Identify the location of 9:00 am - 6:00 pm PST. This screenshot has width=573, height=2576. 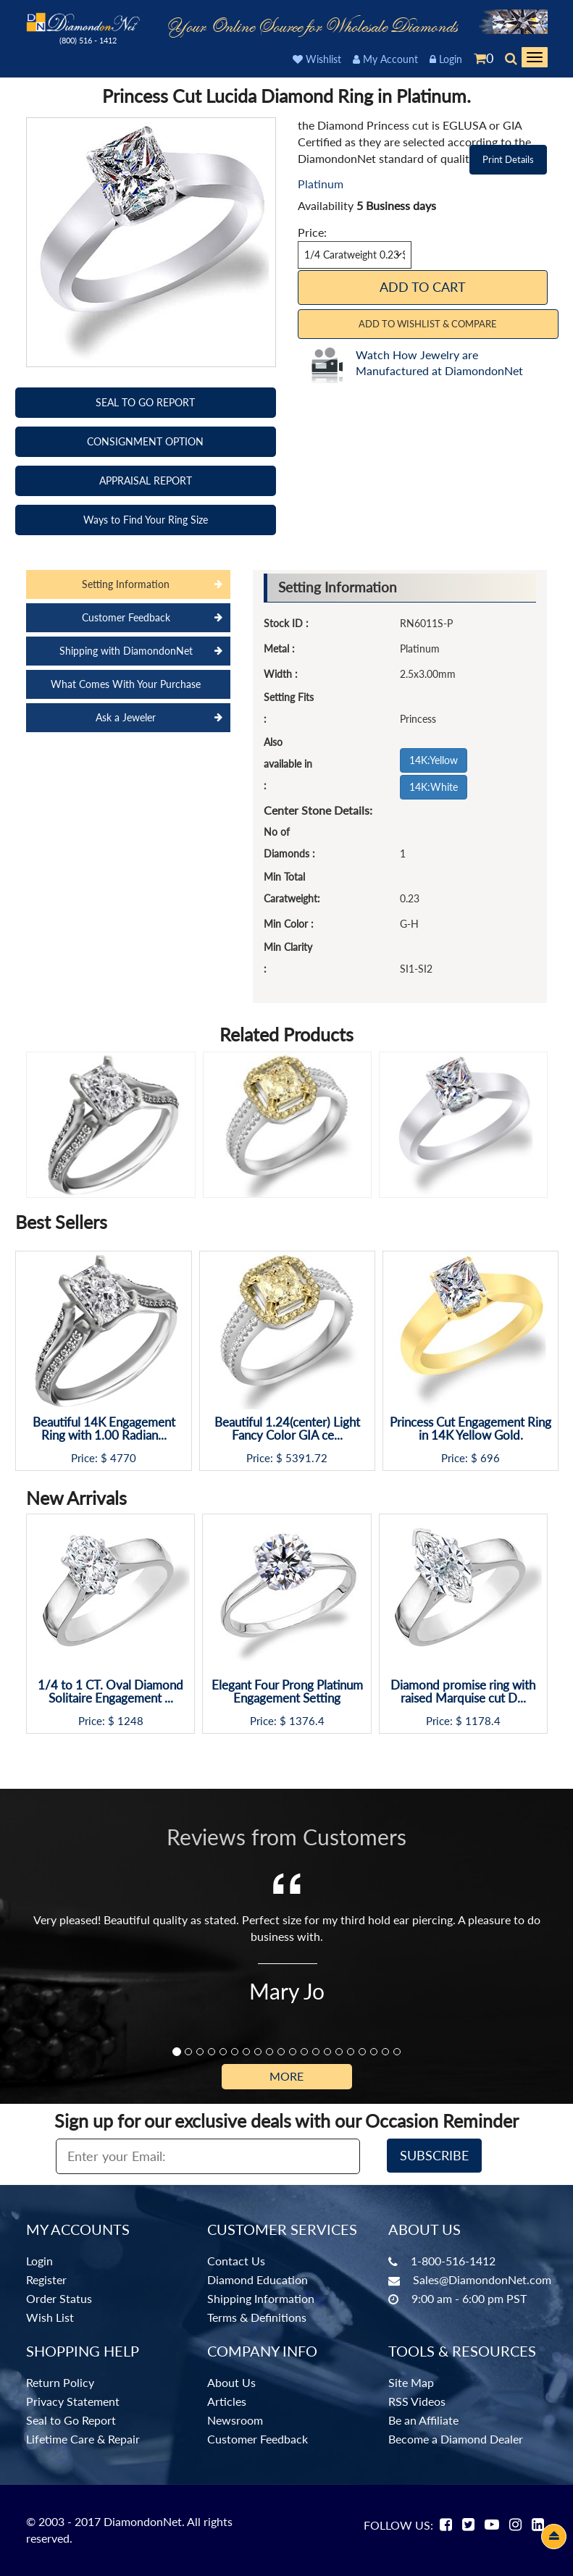
(469, 2298).